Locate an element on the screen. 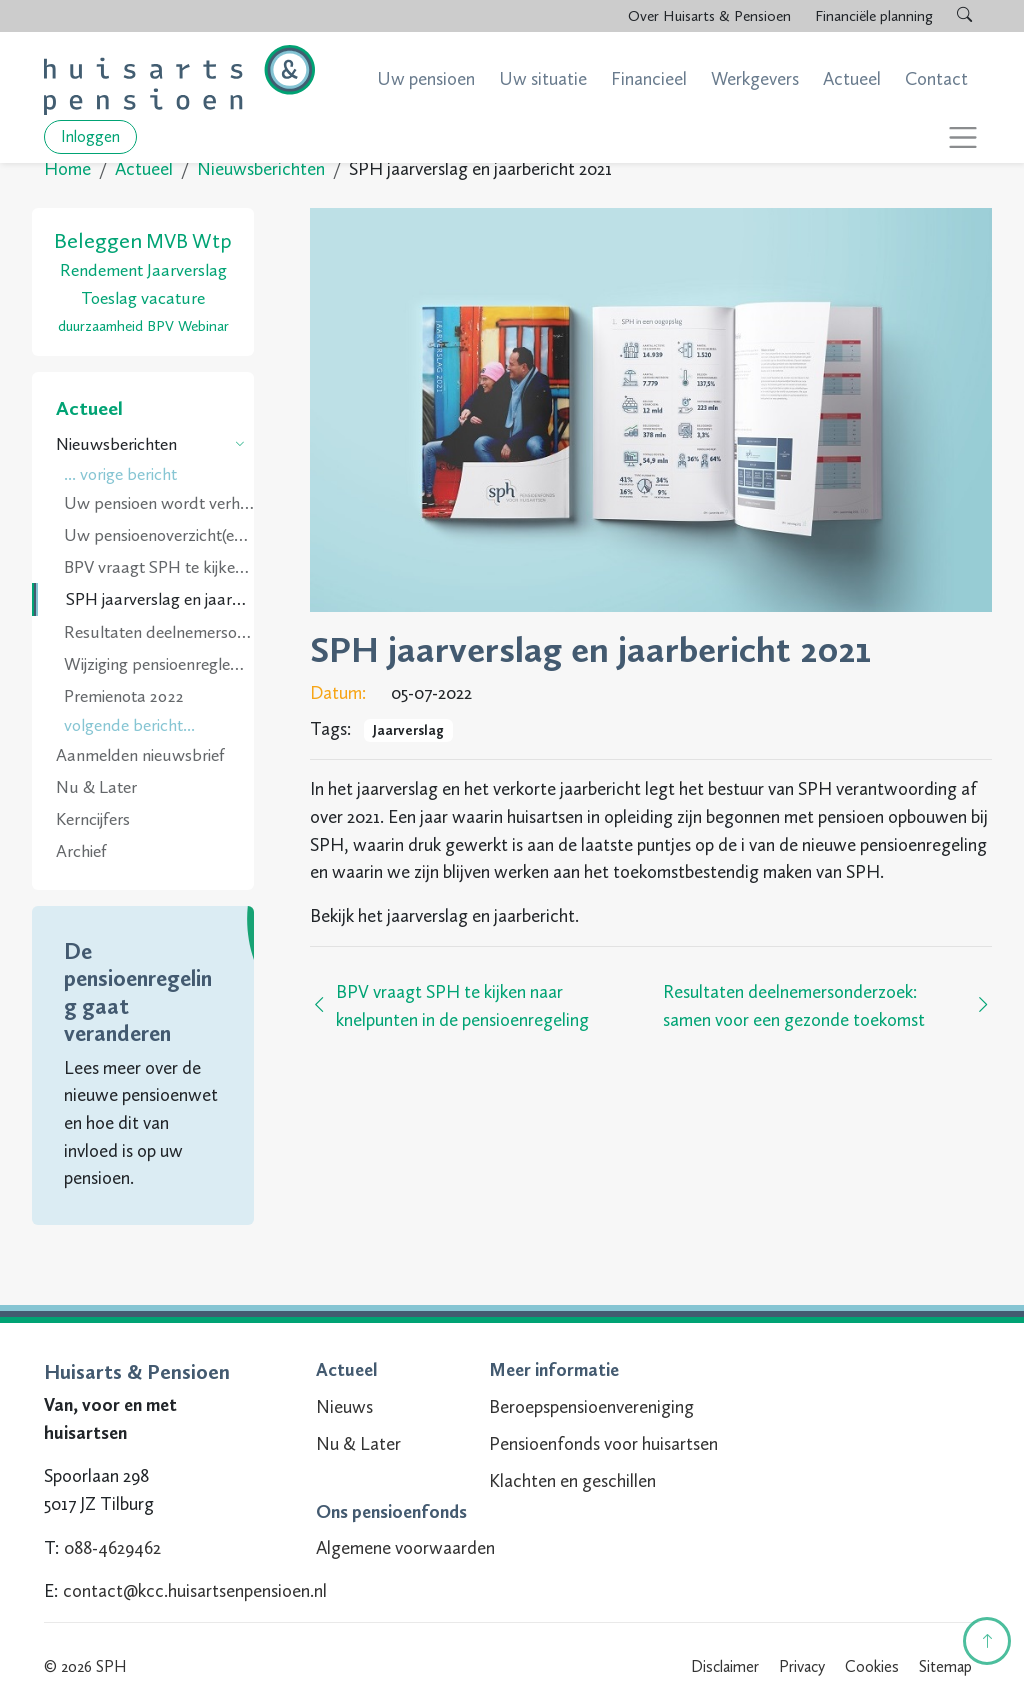 The width and height of the screenshot is (1024, 1695). Kerncijfers is located at coordinates (93, 819).